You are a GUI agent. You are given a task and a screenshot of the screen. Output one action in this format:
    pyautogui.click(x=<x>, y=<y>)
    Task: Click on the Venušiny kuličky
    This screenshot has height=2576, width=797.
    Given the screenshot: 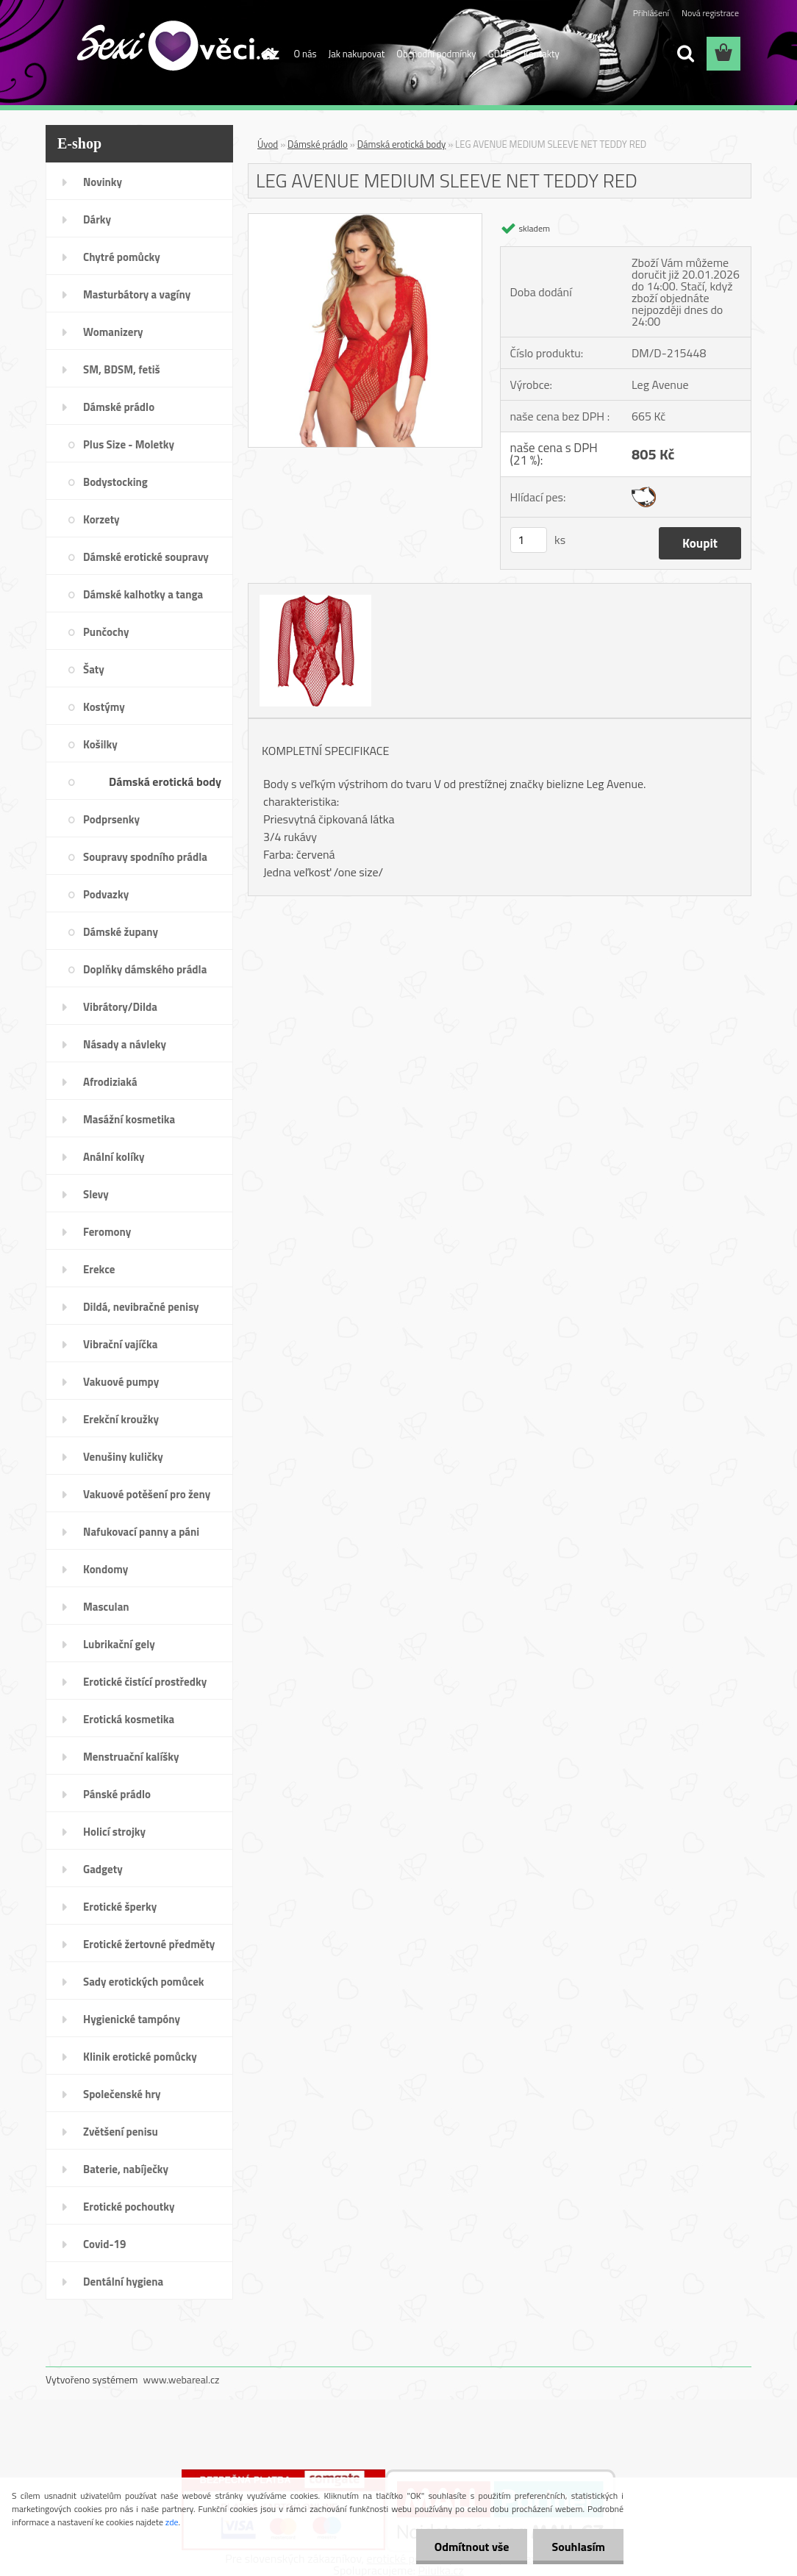 What is the action you would take?
    pyautogui.click(x=123, y=1456)
    